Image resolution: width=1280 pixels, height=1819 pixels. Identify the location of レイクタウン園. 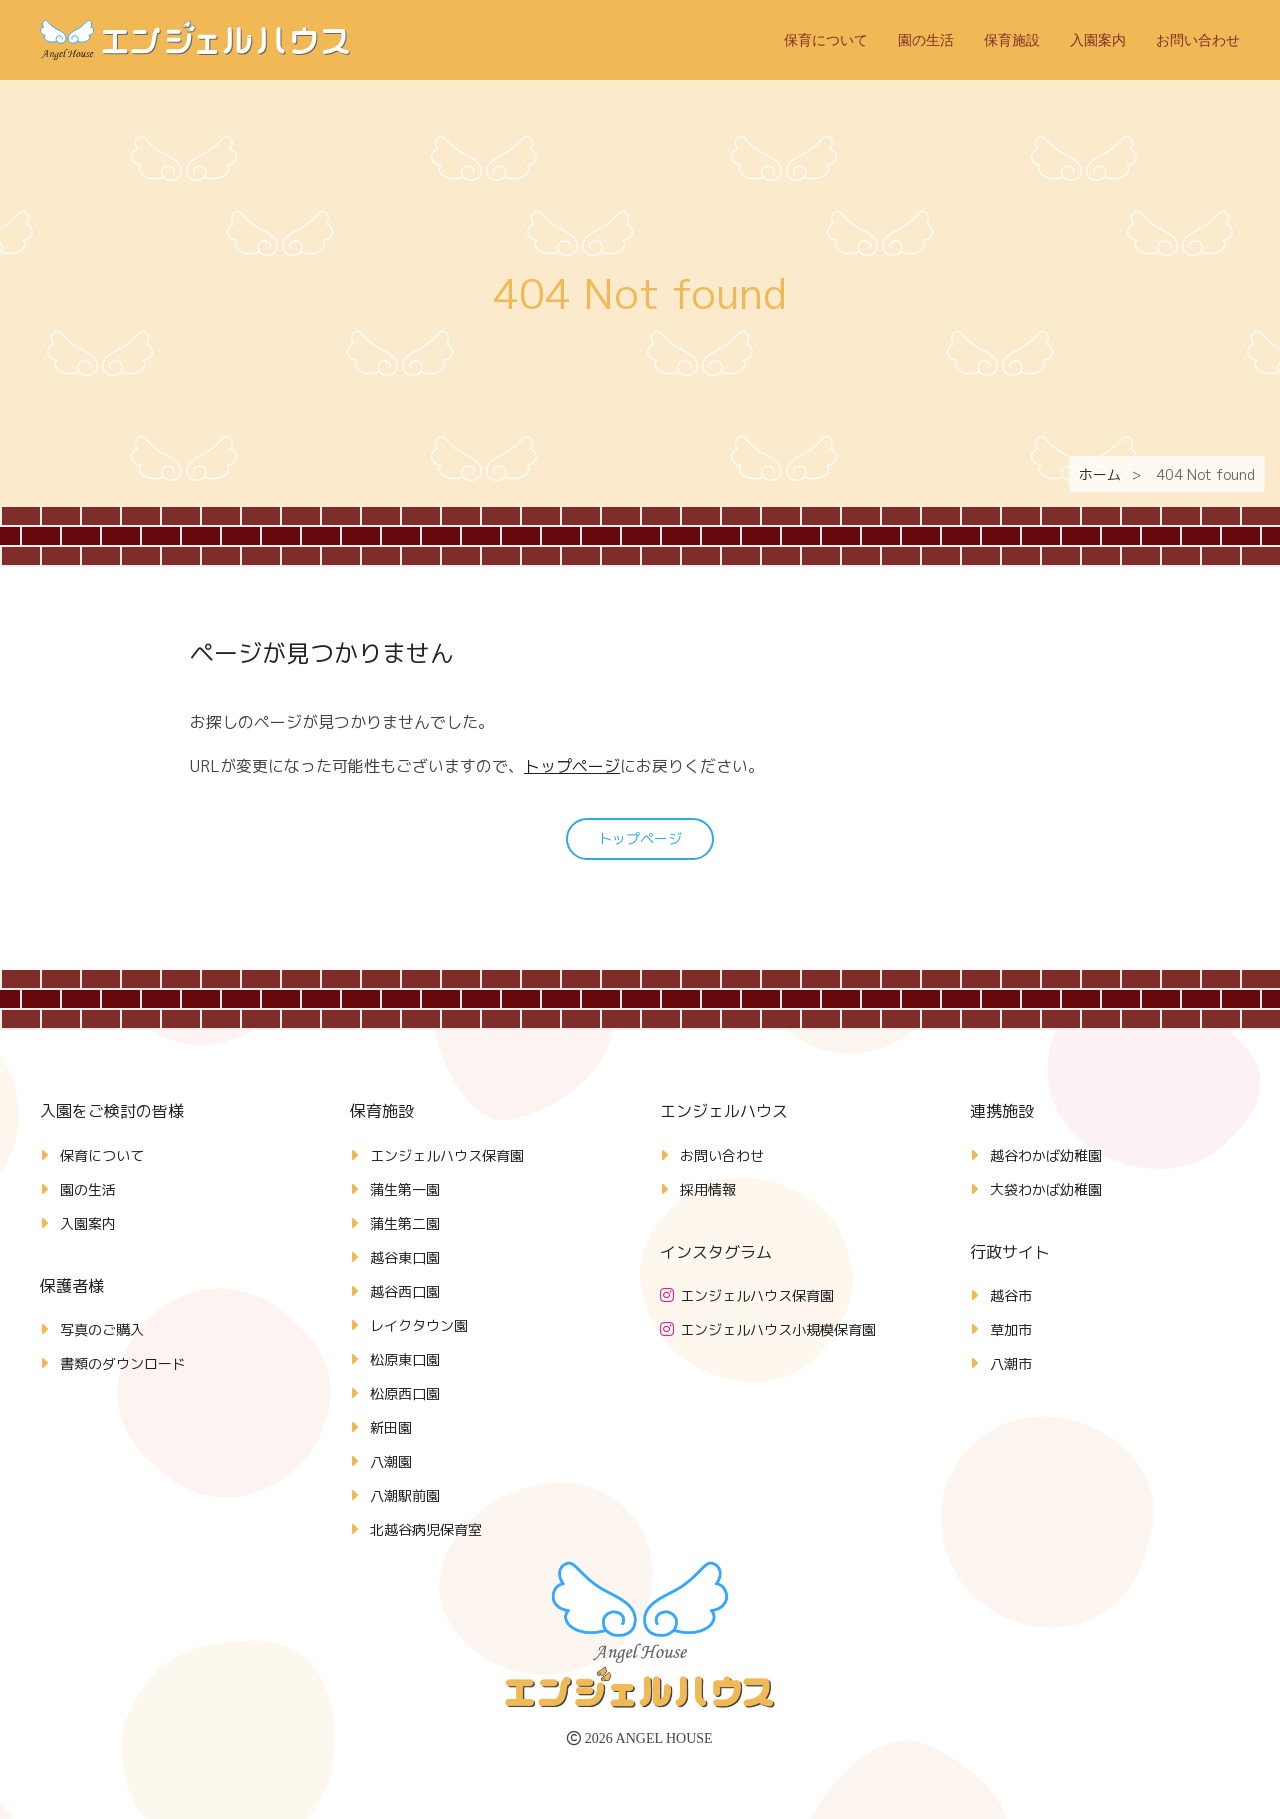
(419, 1325).